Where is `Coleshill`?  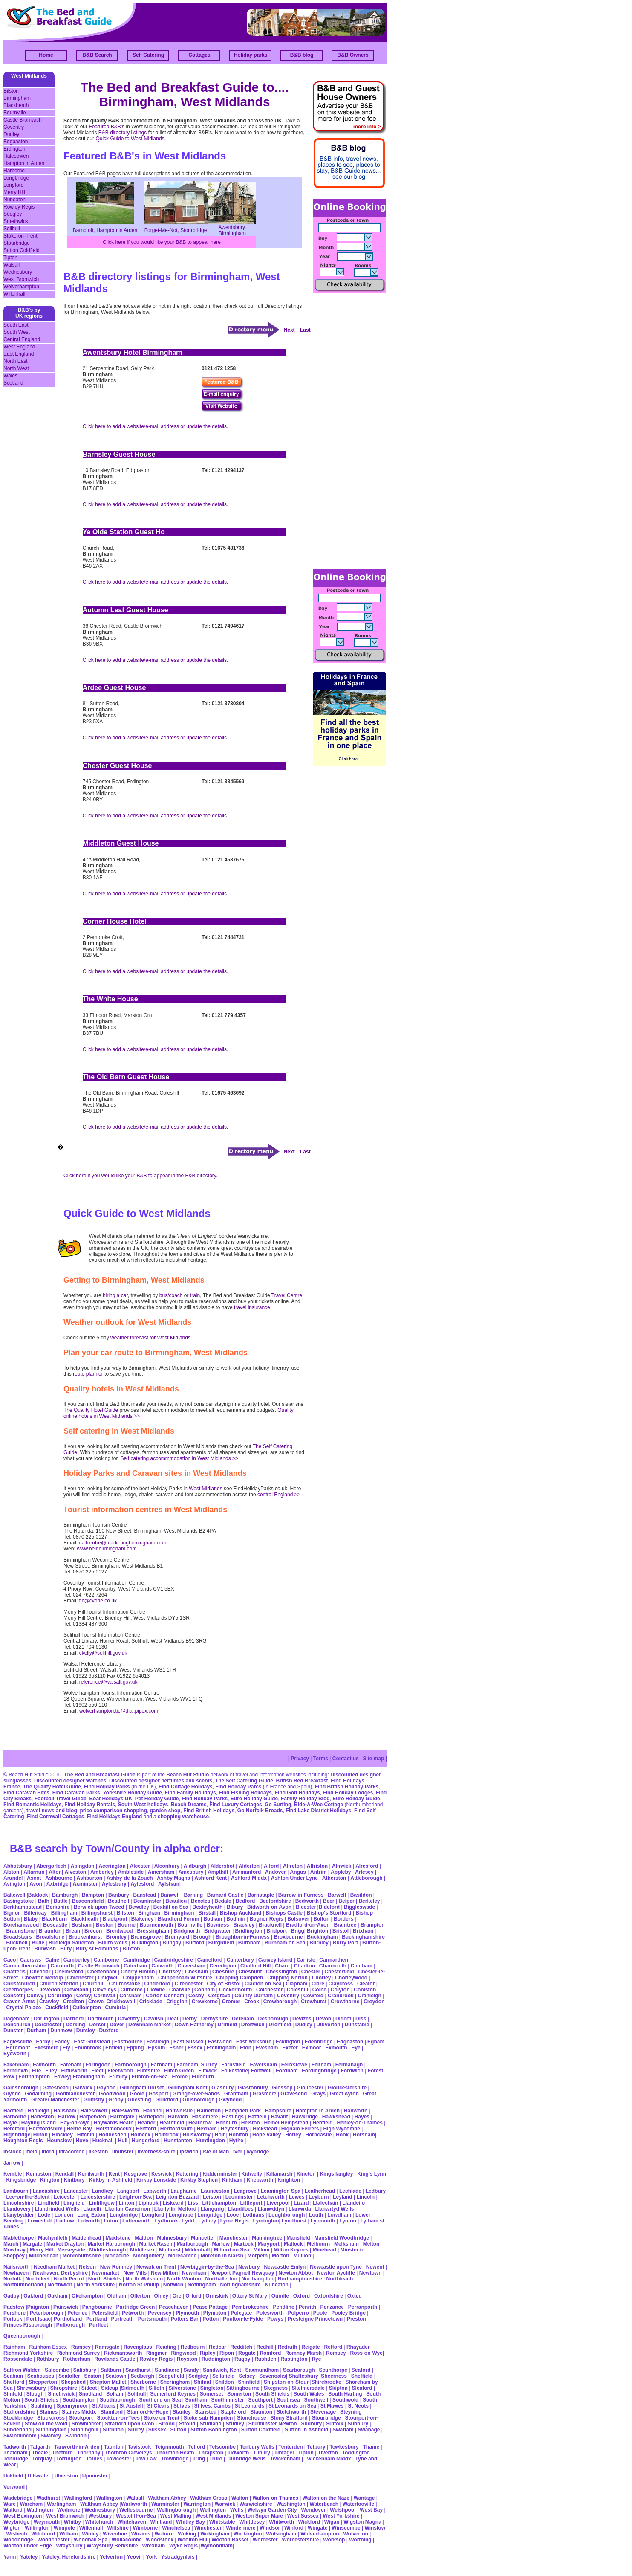
Coleshill is located at coordinates (297, 1990).